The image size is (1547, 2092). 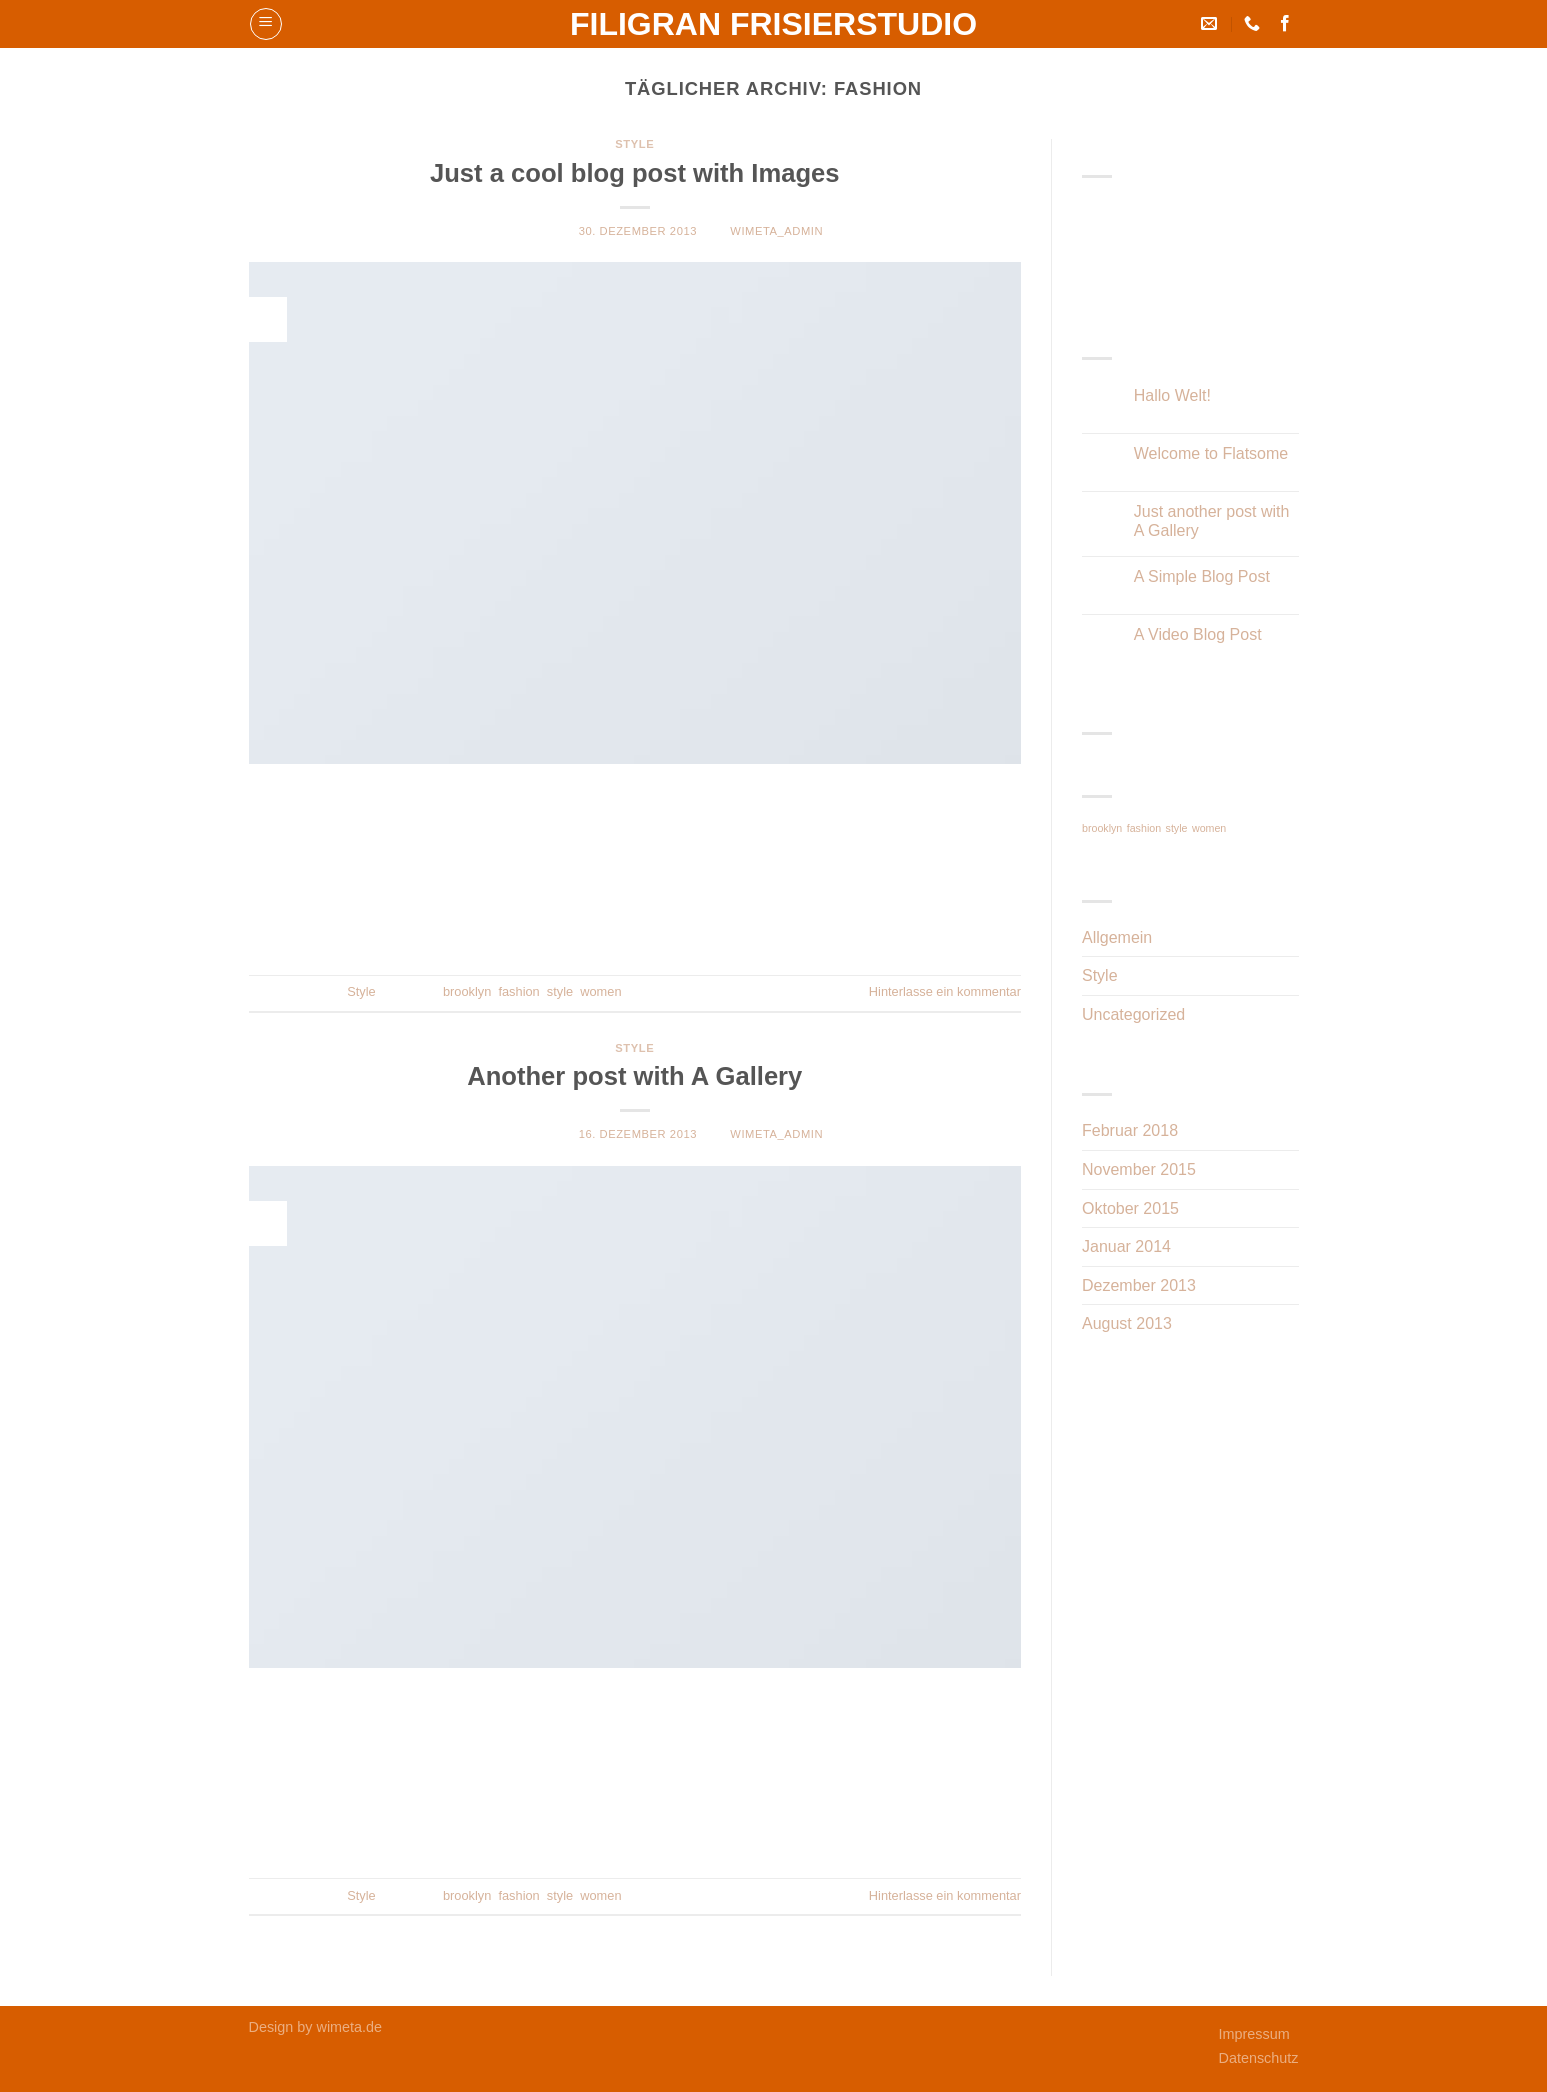 What do you see at coordinates (518, 991) in the screenshot?
I see `fashion` at bounding box center [518, 991].